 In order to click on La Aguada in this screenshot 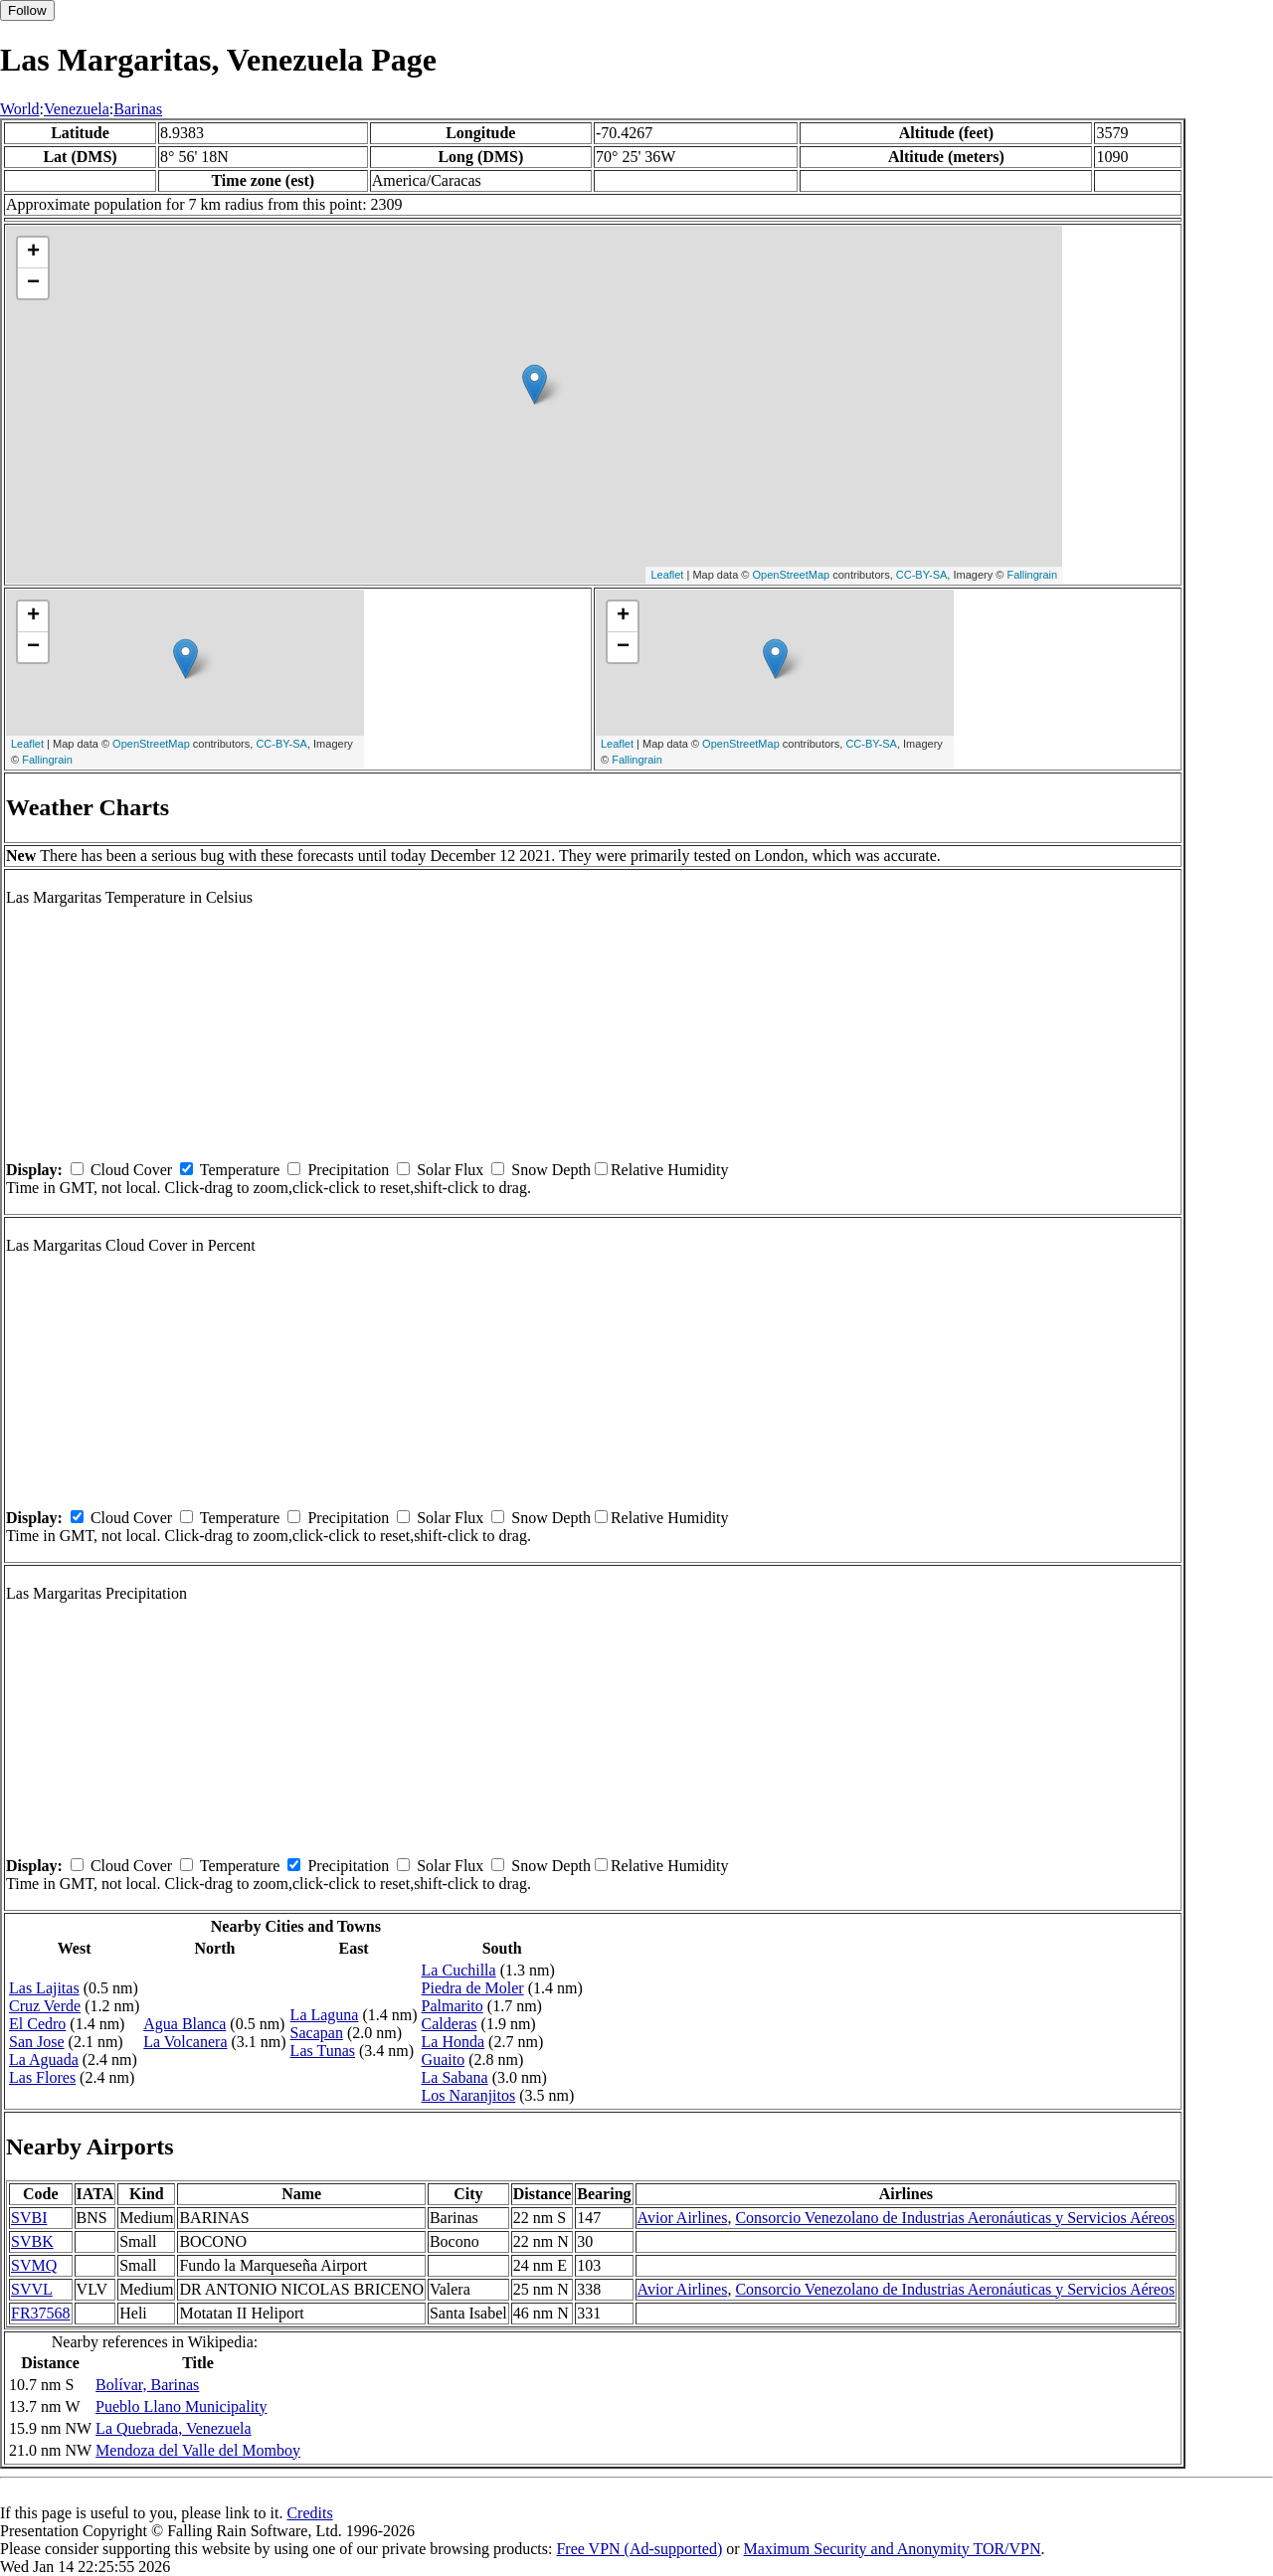, I will do `click(44, 2059)`.